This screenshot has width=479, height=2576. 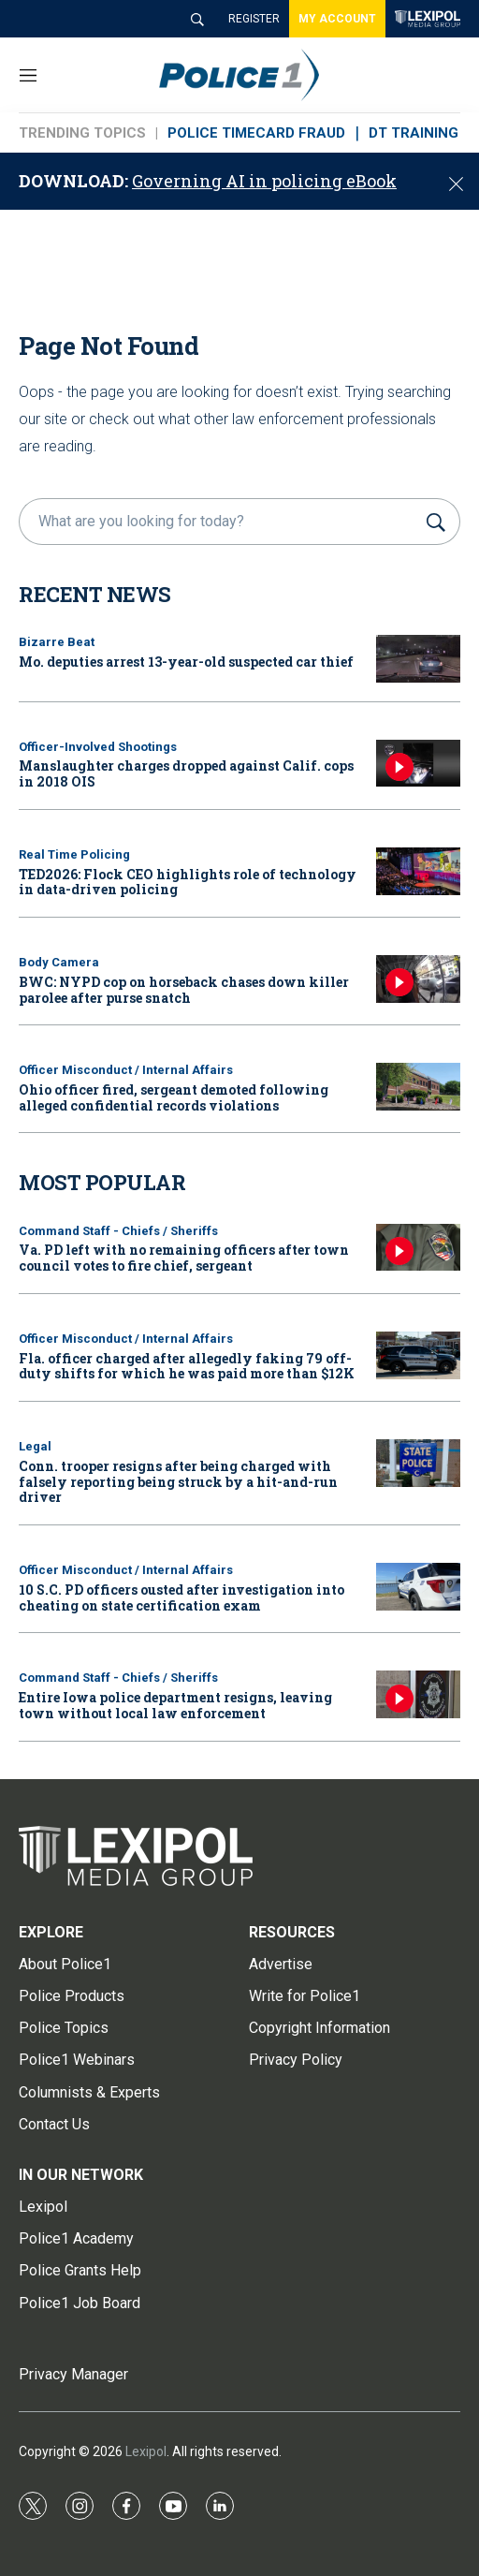 What do you see at coordinates (98, 747) in the screenshot?
I see `Officer-Involved Shootings` at bounding box center [98, 747].